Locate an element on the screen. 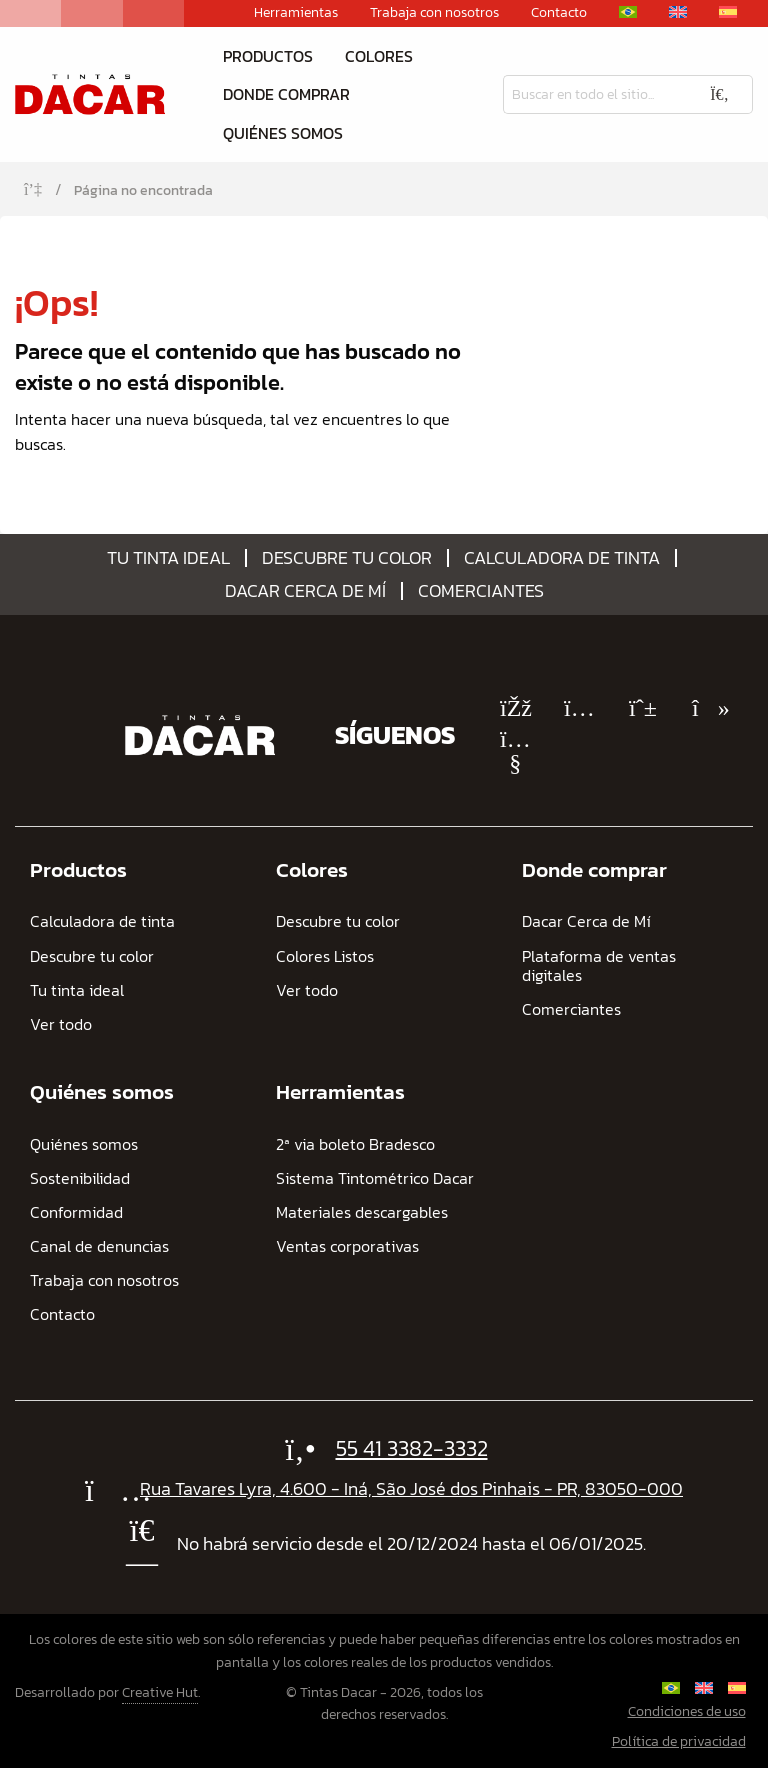 Image resolution: width=768 pixels, height=1768 pixels. Dacar Cerca de Mí is located at coordinates (305, 591).